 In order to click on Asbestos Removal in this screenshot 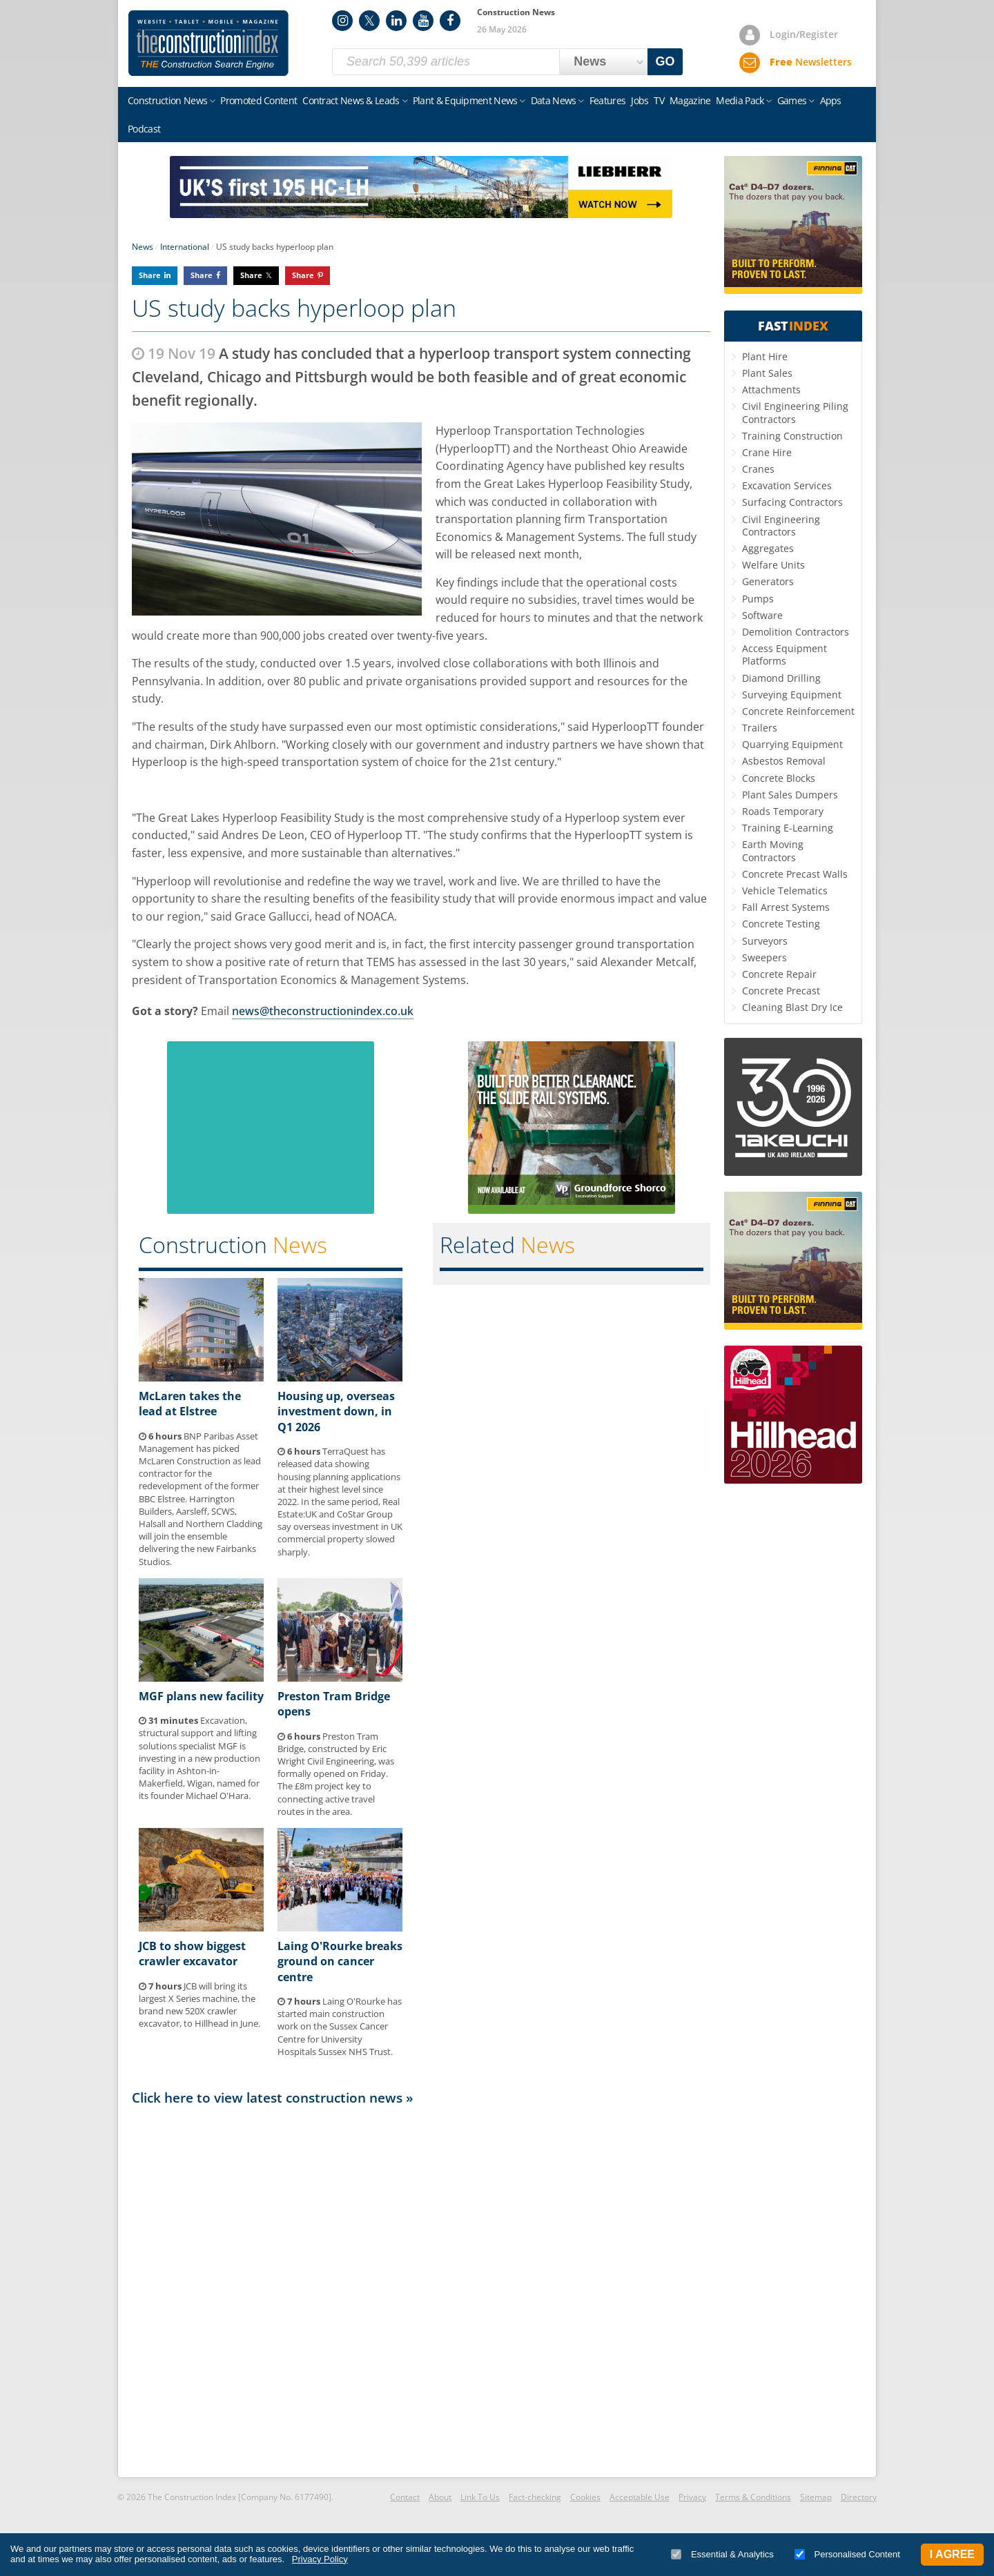, I will do `click(784, 760)`.